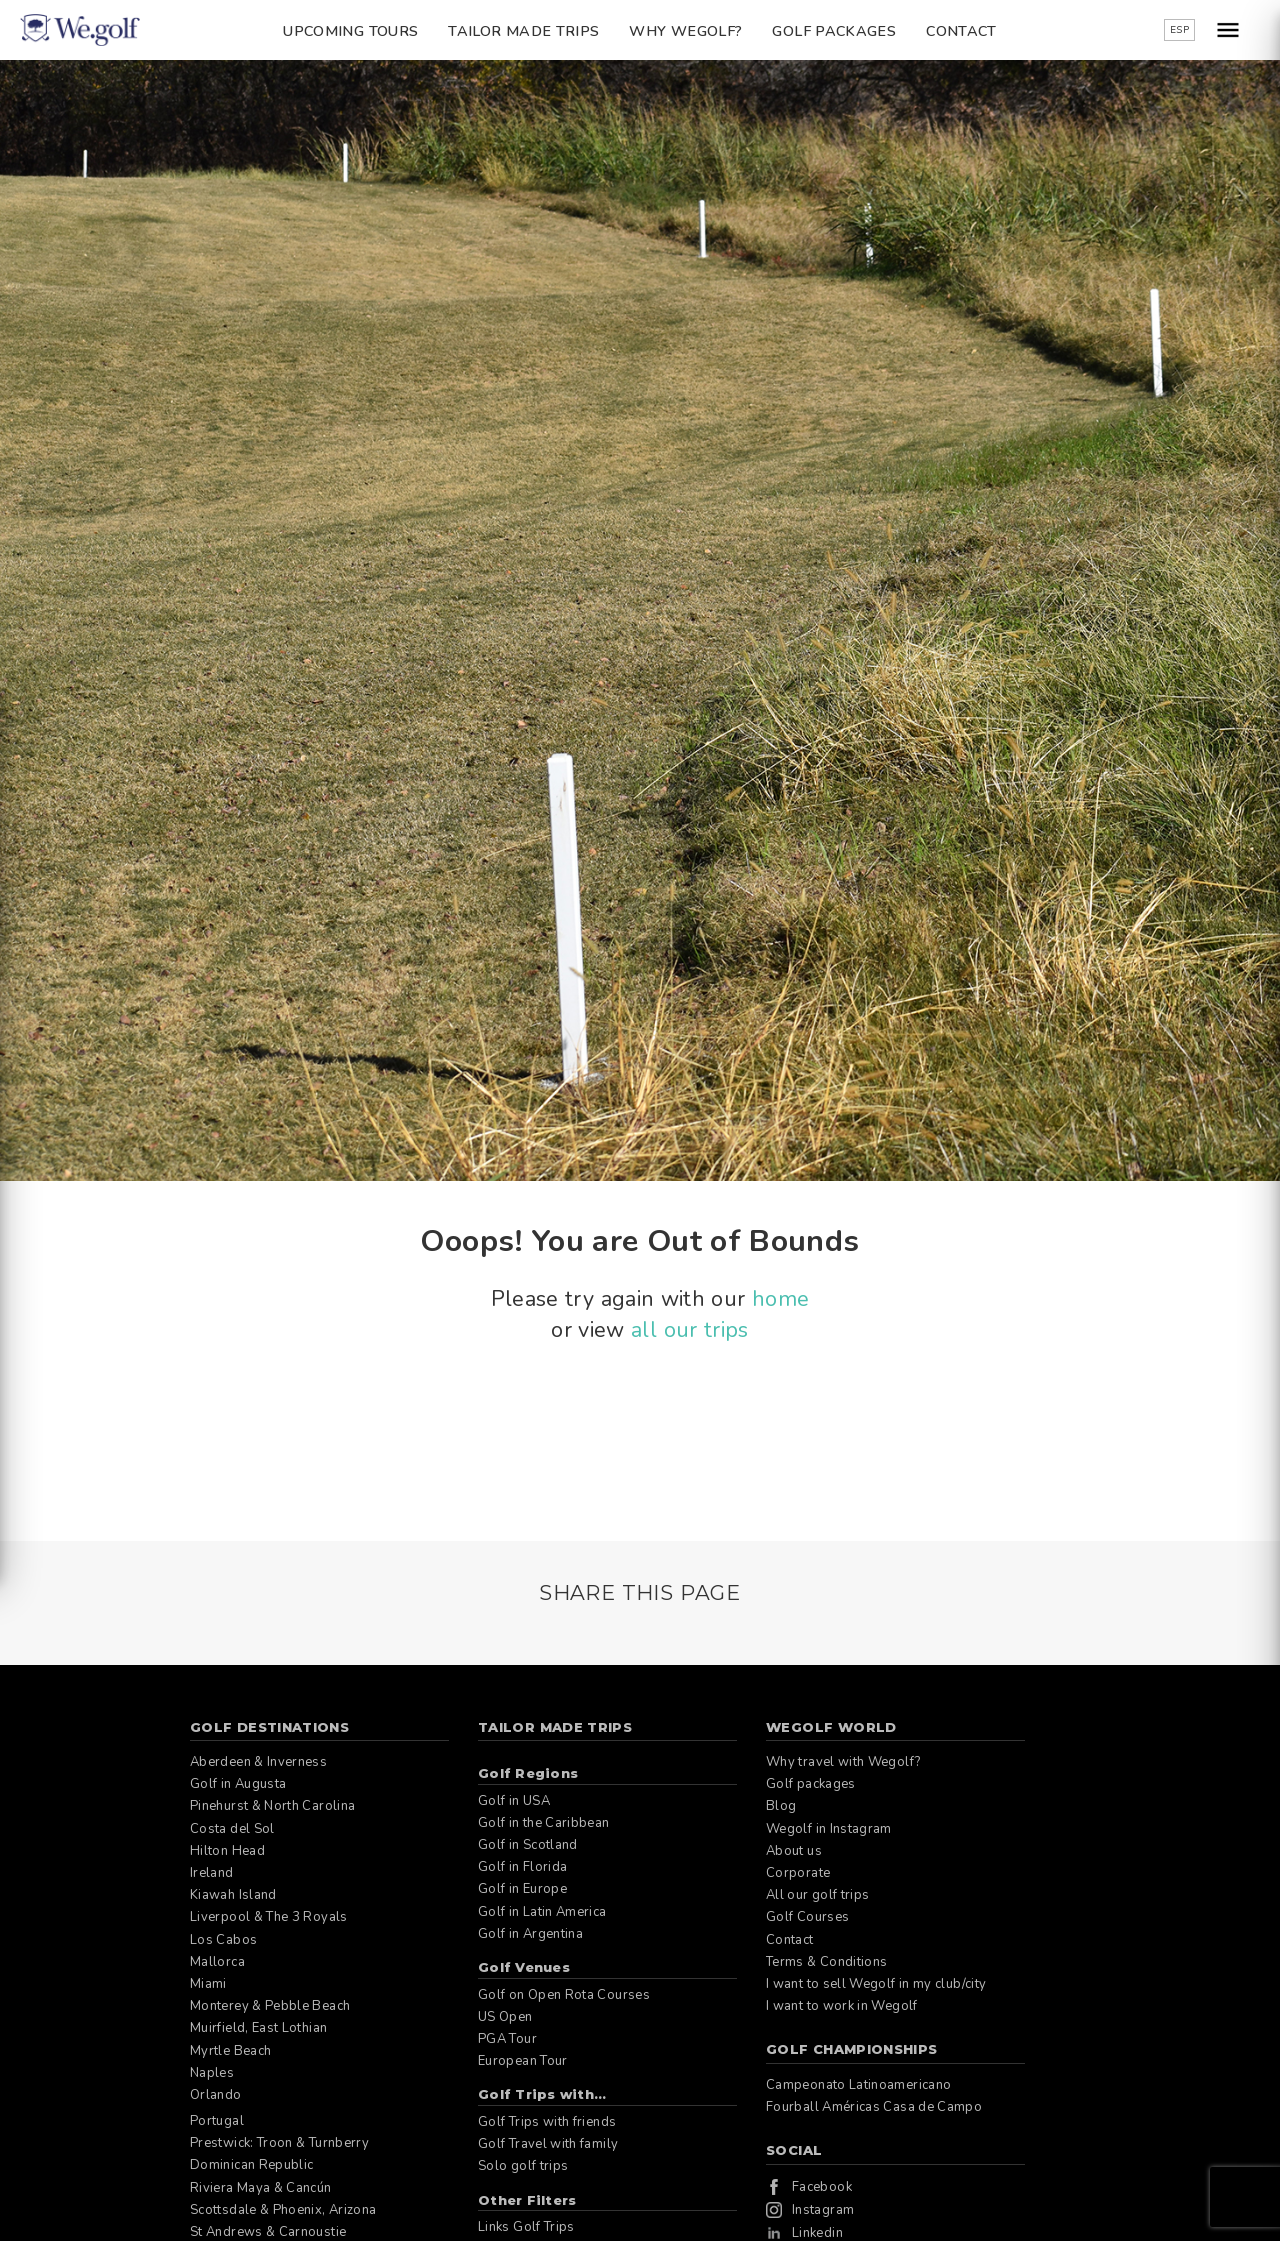 Image resolution: width=1280 pixels, height=2241 pixels. Describe the element at coordinates (843, 1762) in the screenshot. I see `Why travel with Wegolf?` at that location.